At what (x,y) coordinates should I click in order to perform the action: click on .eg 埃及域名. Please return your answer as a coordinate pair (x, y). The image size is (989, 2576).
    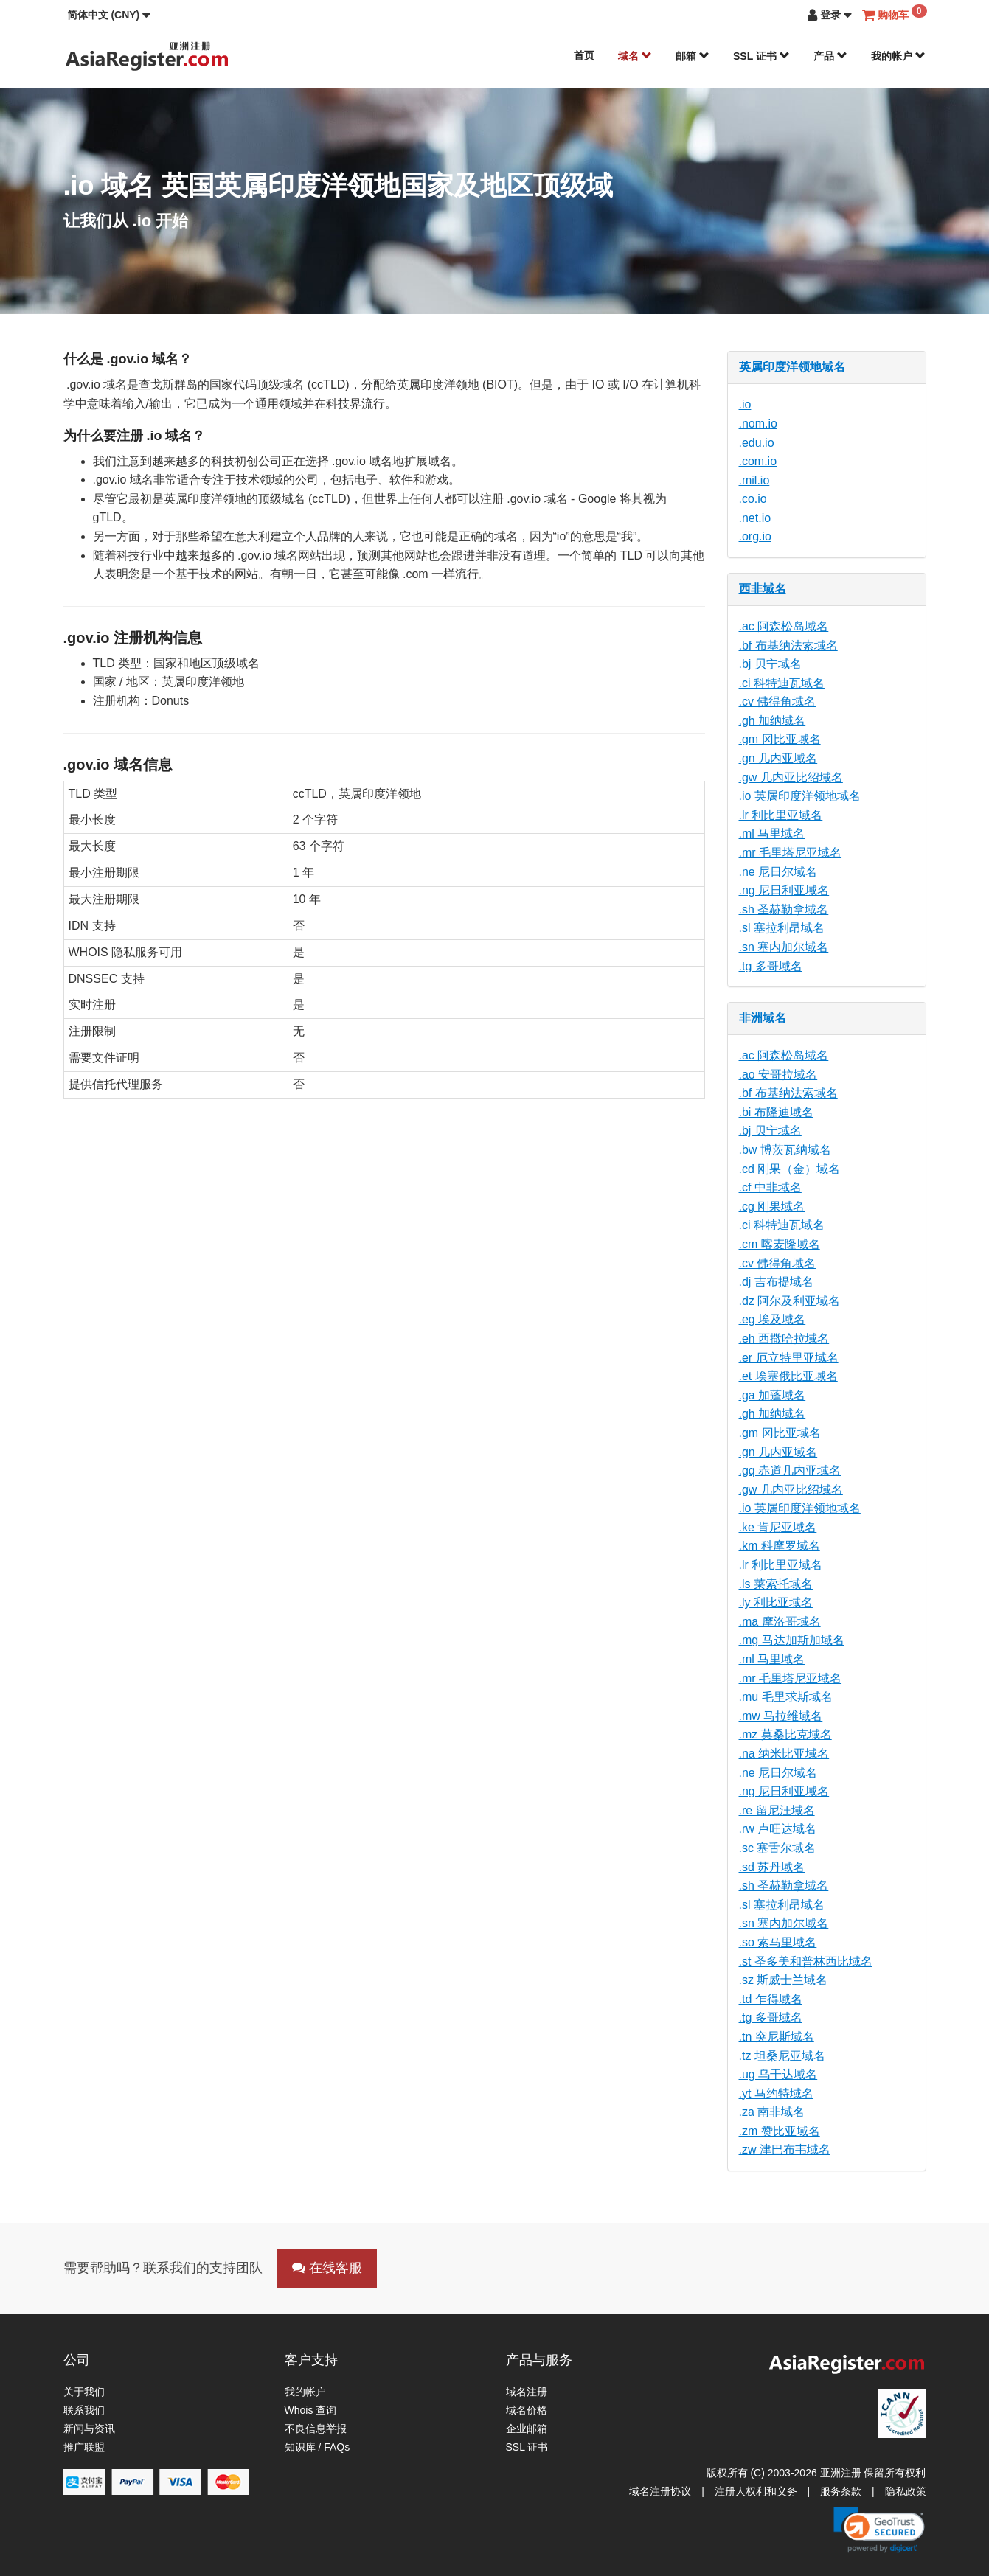
    Looking at the image, I should click on (772, 1319).